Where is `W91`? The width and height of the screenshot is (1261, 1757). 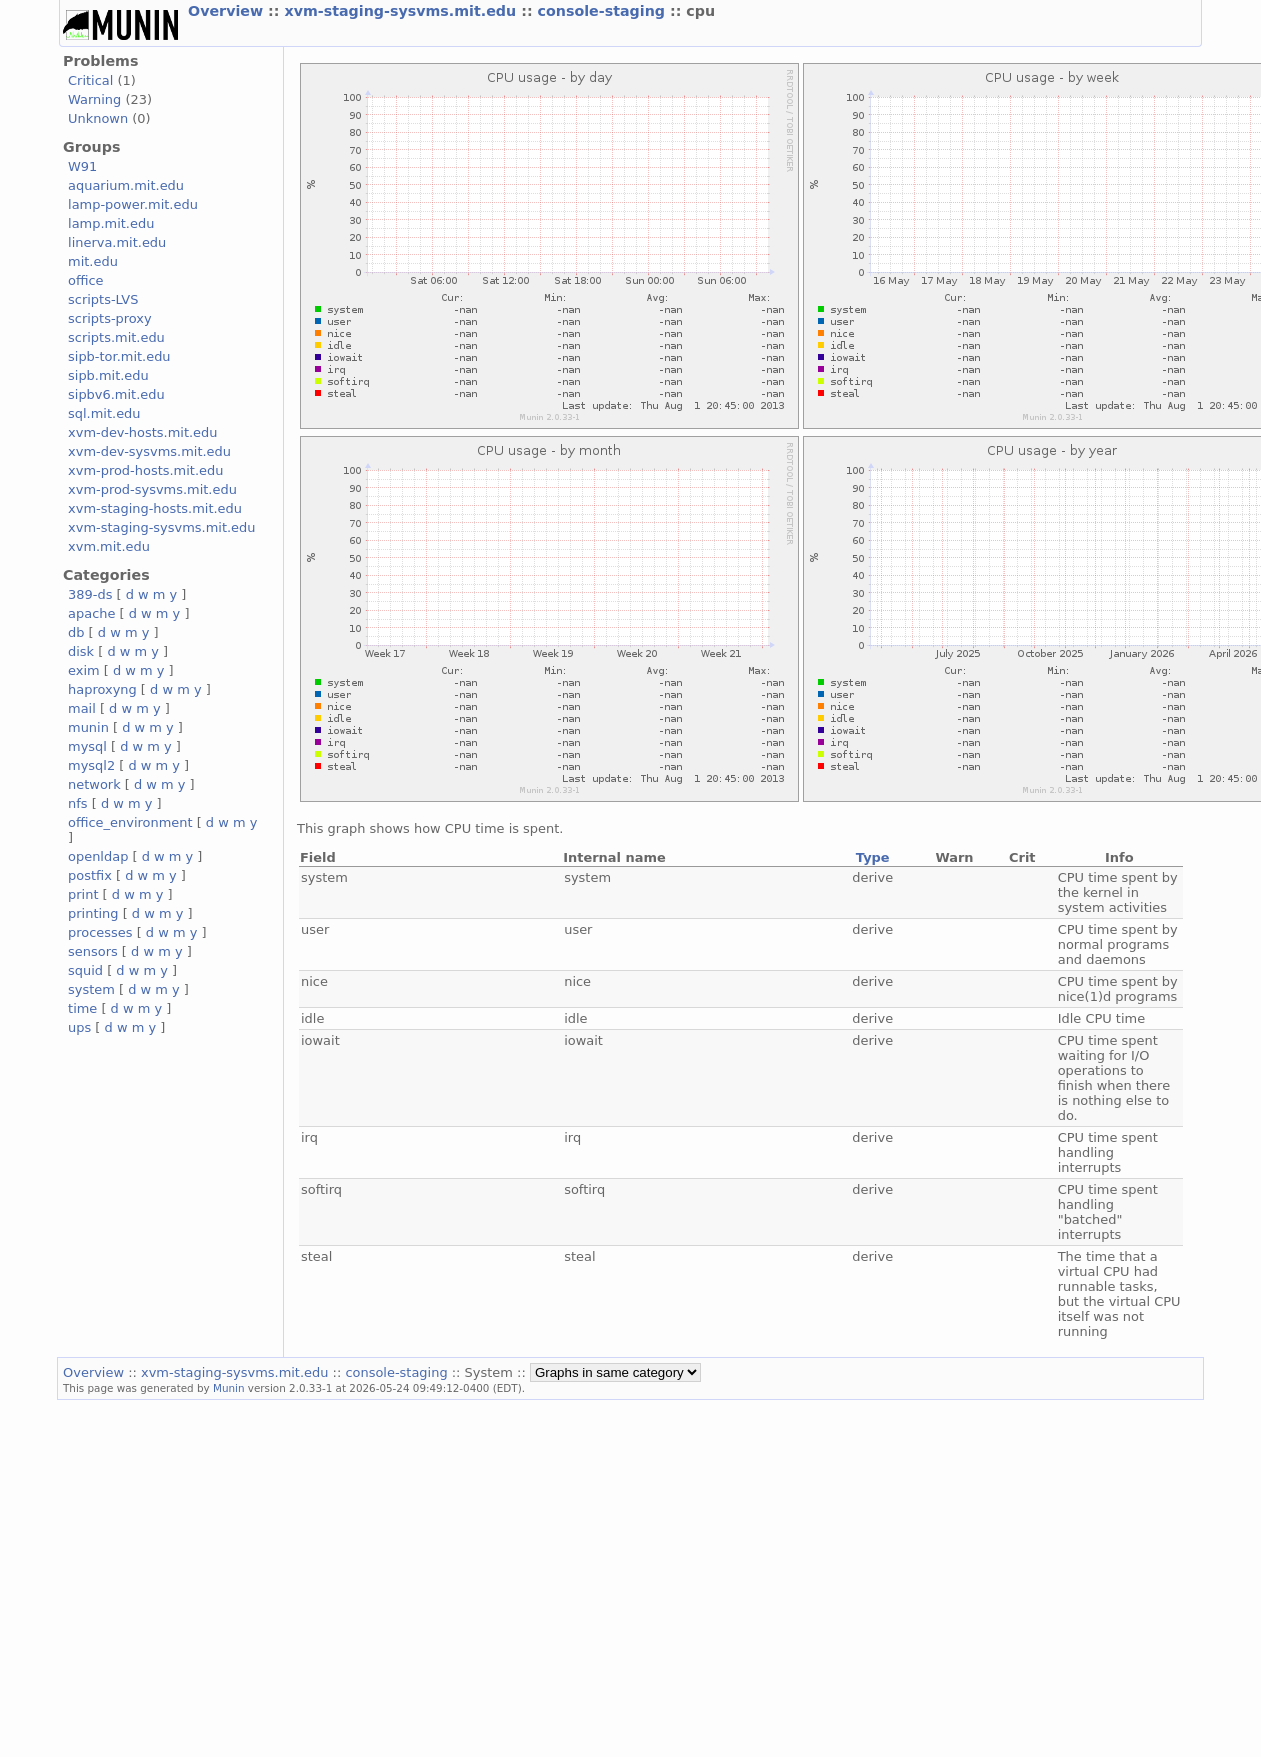
W91 is located at coordinates (82, 166).